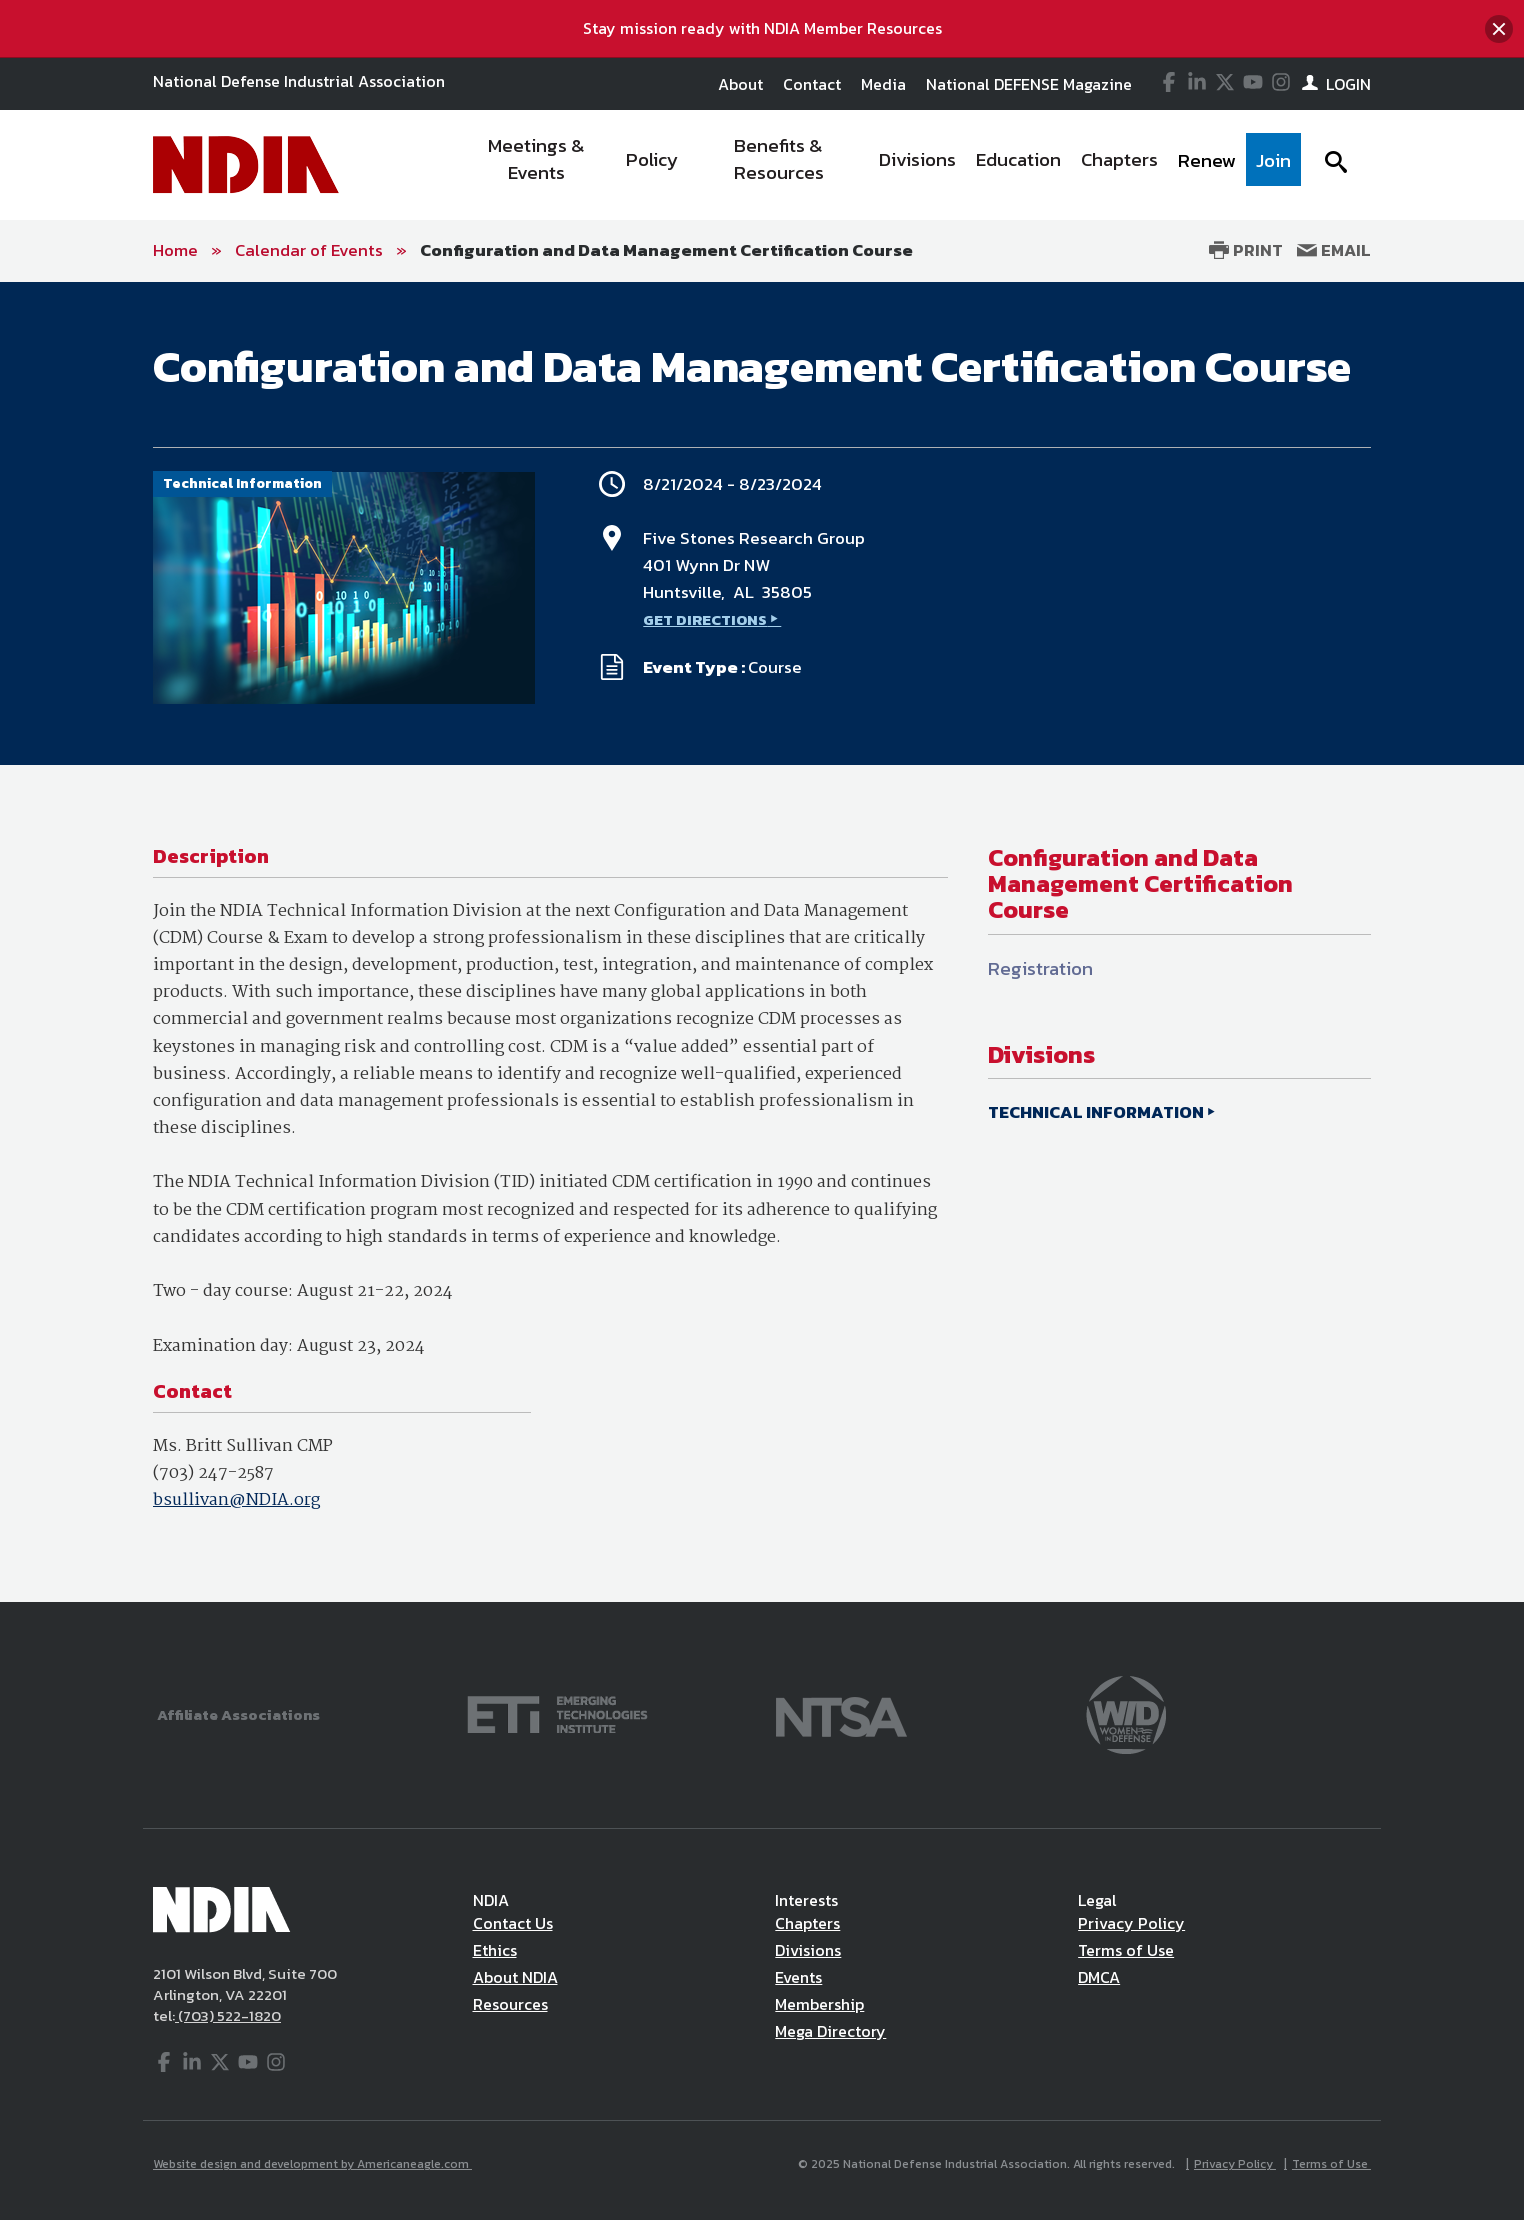  Describe the element at coordinates (1334, 250) in the screenshot. I see `Email` at that location.